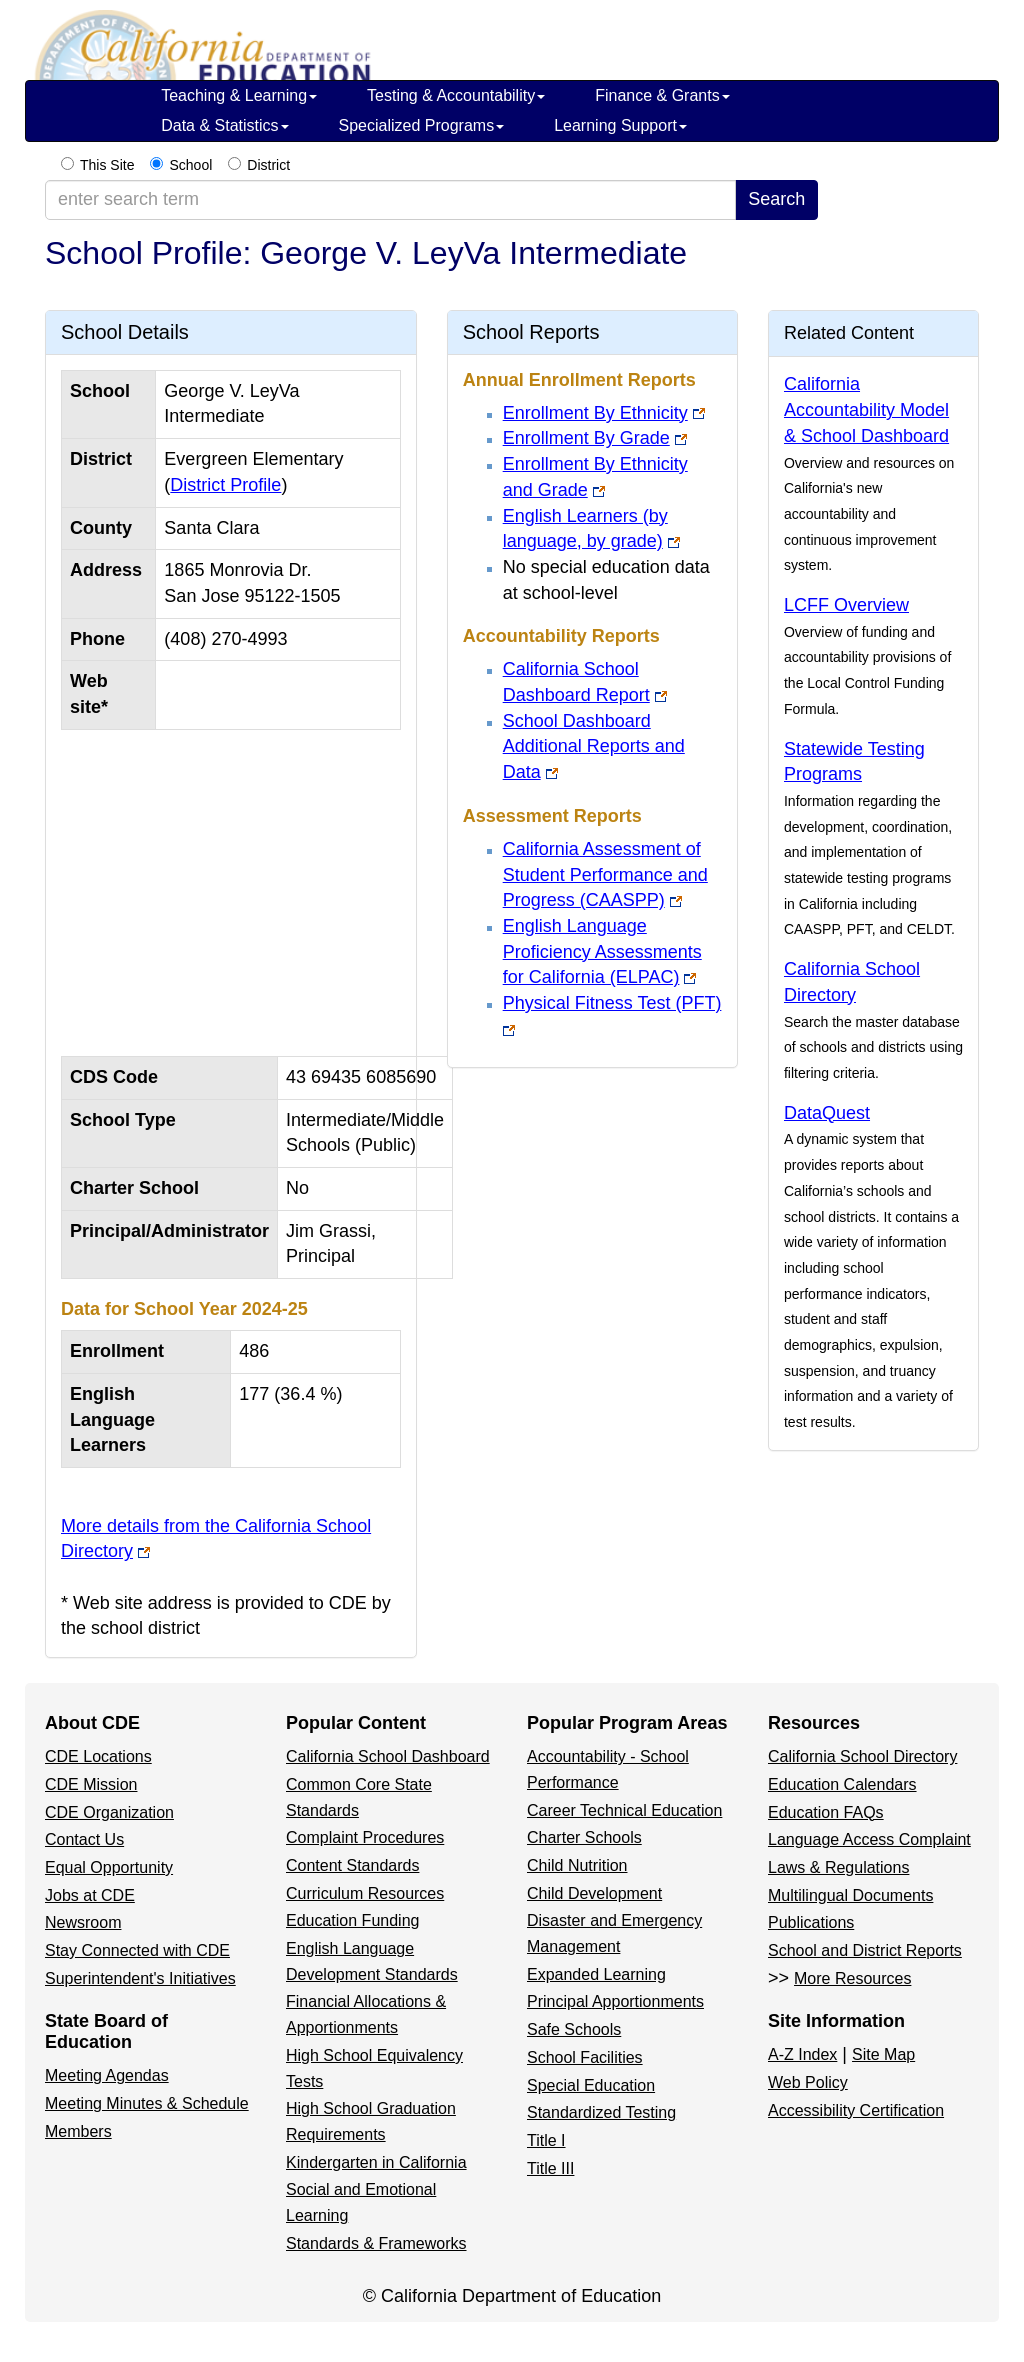 Image resolution: width=1024 pixels, height=2362 pixels. I want to click on Child Development, so click(594, 1893).